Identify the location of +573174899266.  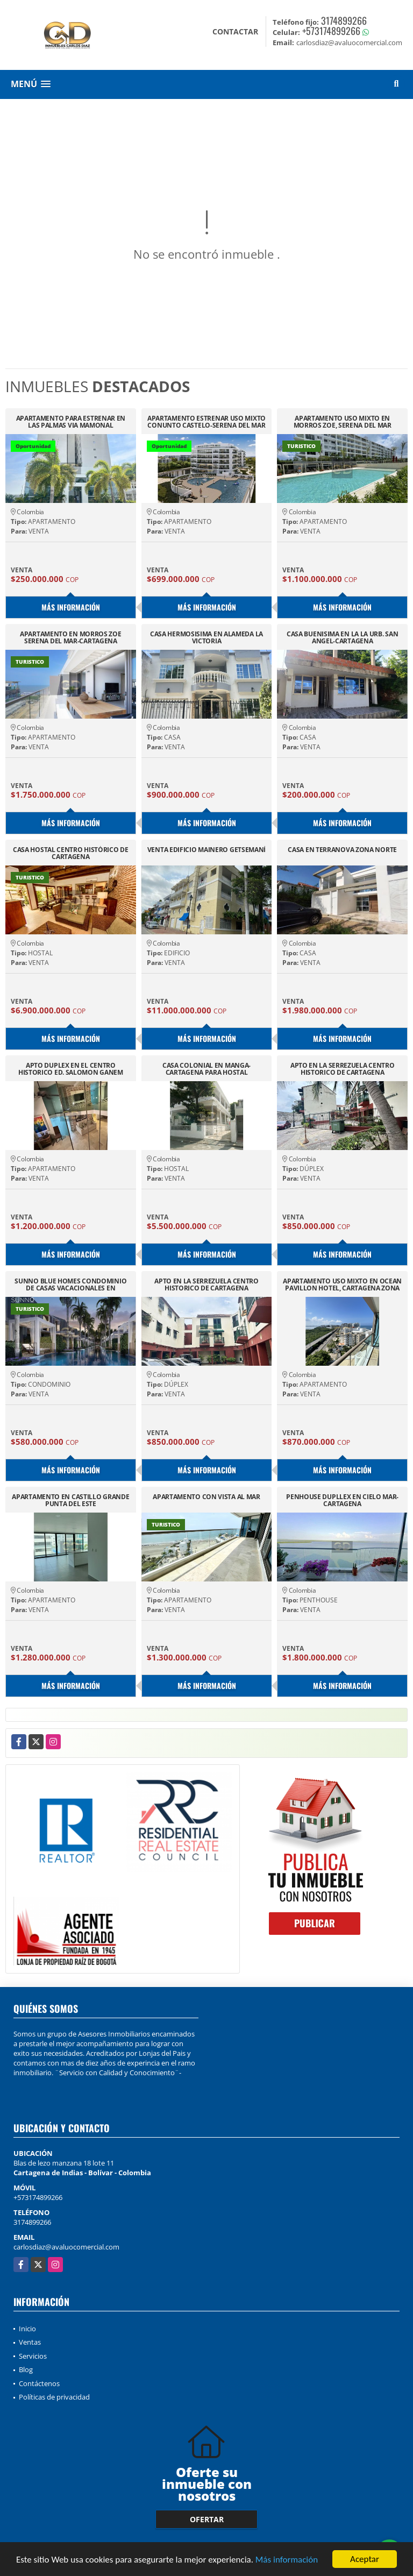
(331, 31).